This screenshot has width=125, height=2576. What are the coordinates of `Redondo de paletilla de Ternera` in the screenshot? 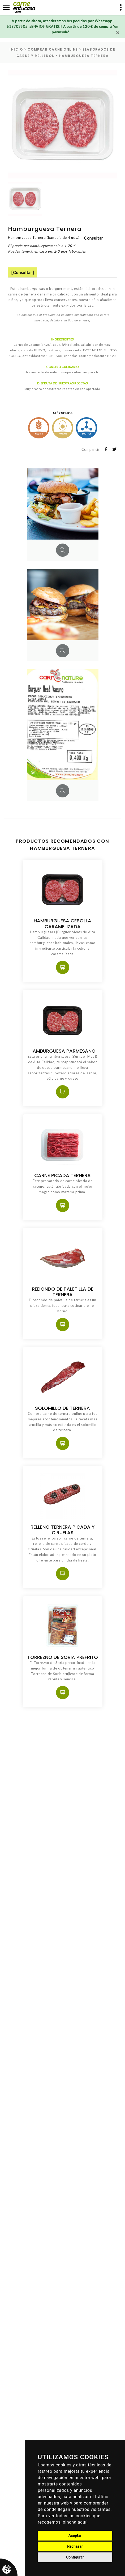 It's located at (62, 1292).